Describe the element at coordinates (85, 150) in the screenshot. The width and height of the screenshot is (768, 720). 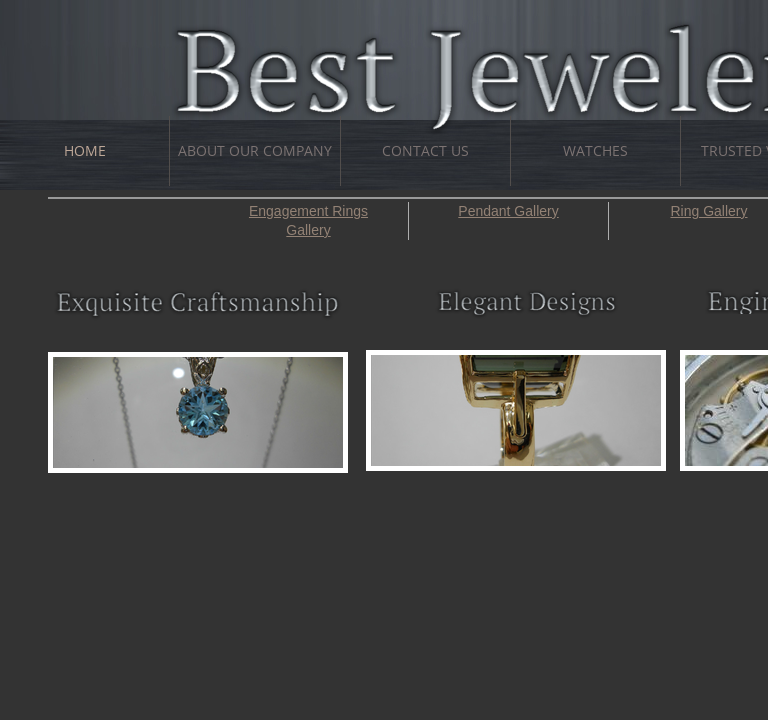
I see `Home` at that location.